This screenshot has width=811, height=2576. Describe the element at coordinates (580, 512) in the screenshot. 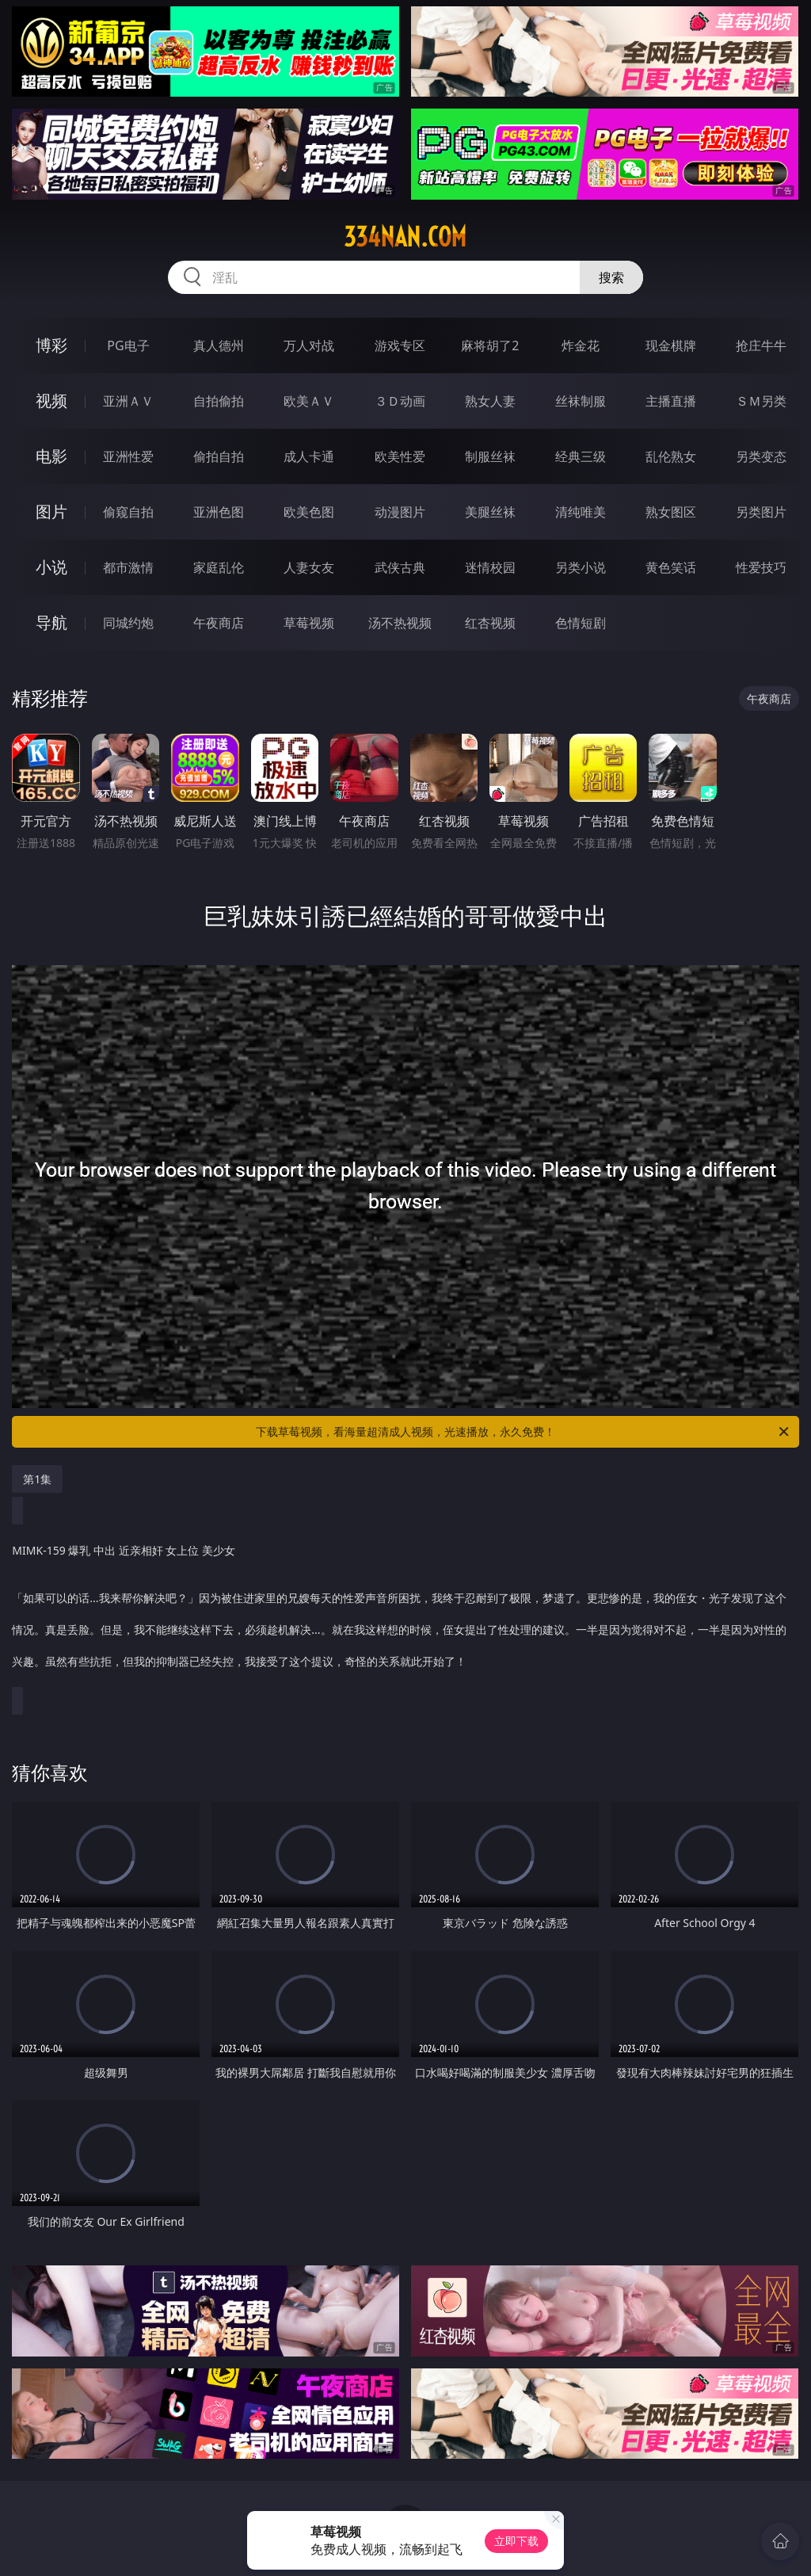

I see `清纯唯美` at that location.